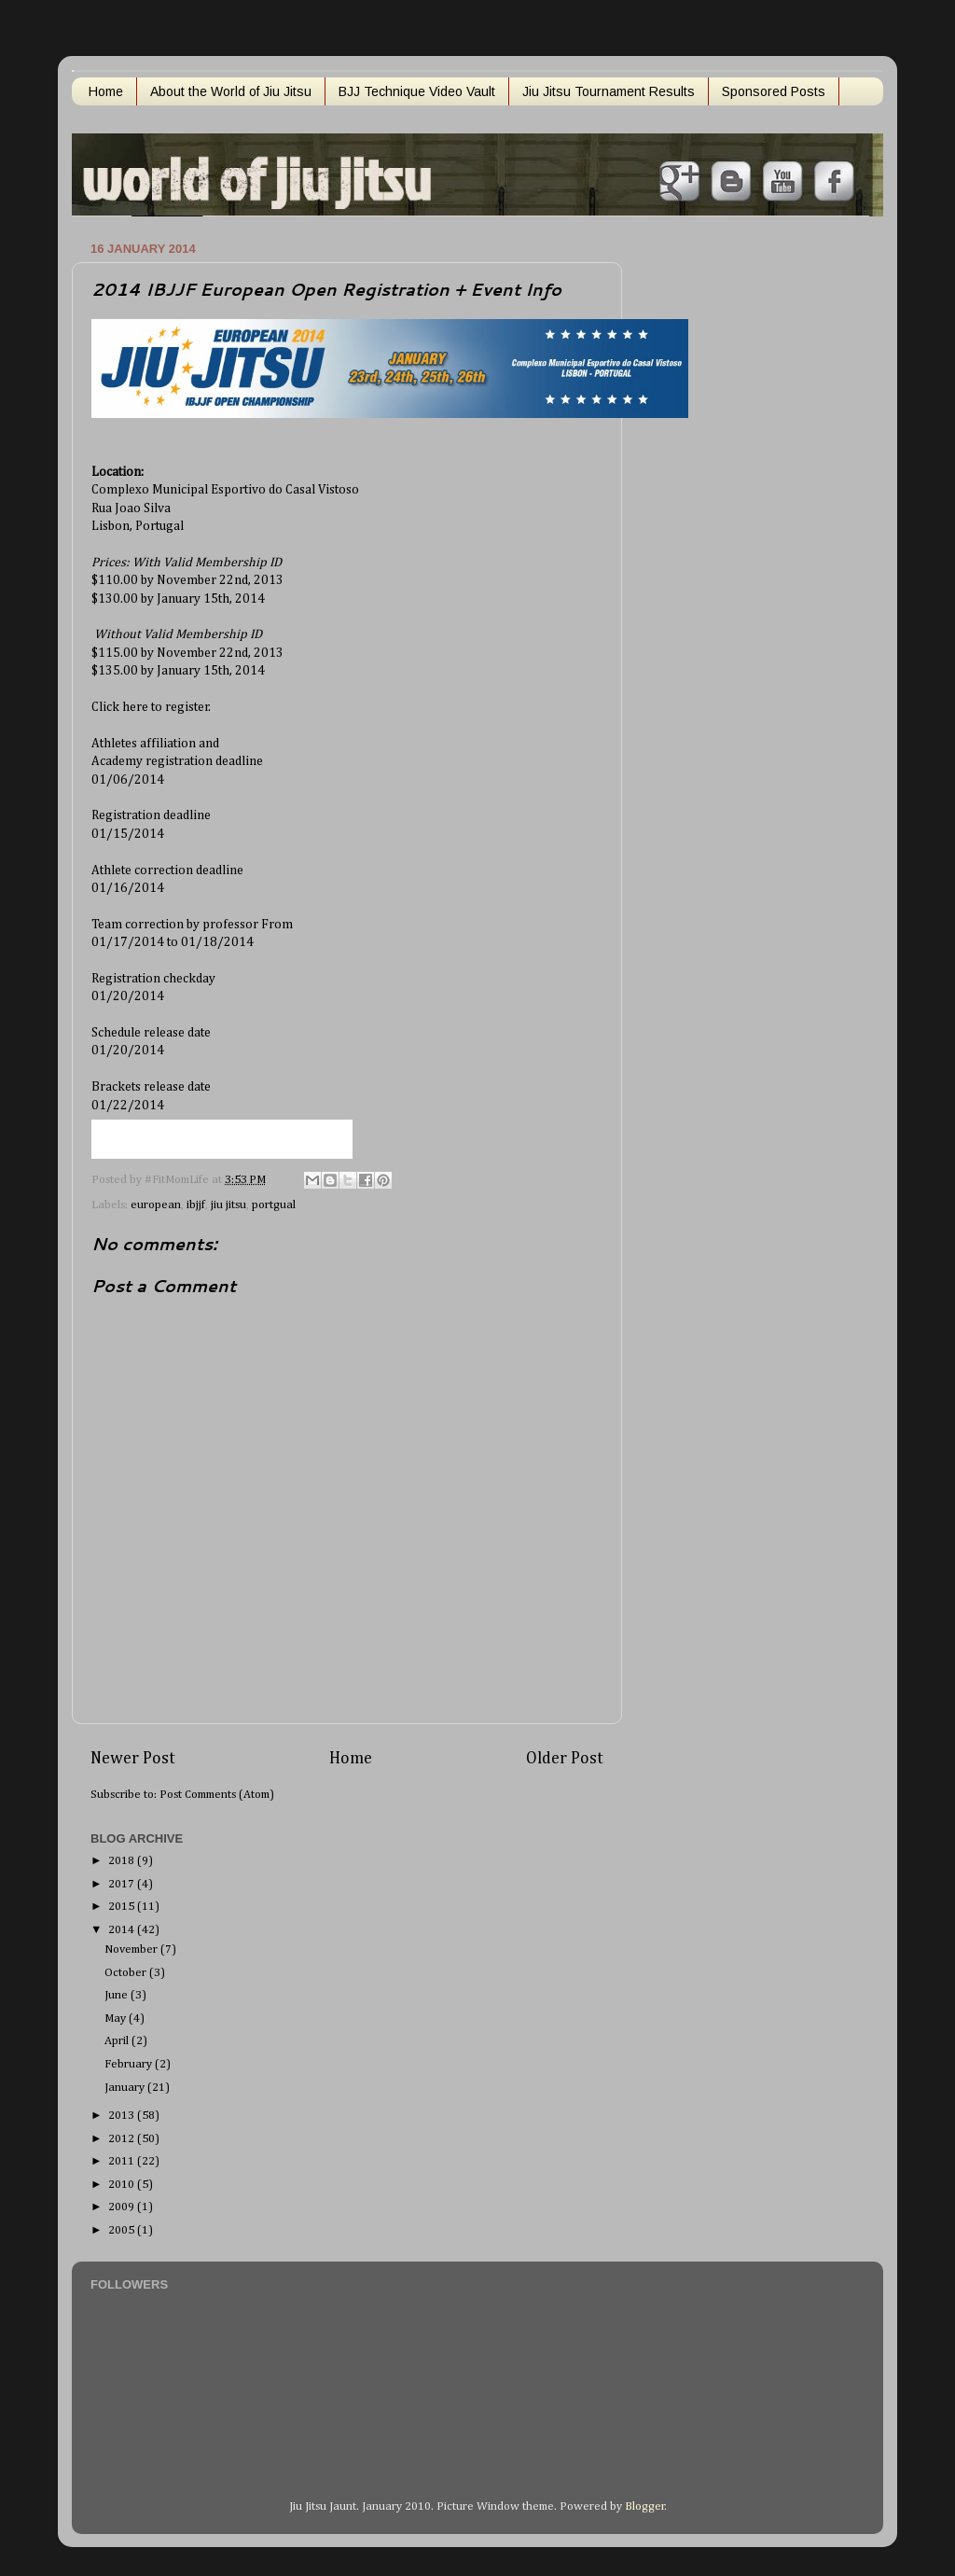 The image size is (955, 2576). I want to click on Click here to register., so click(151, 707).